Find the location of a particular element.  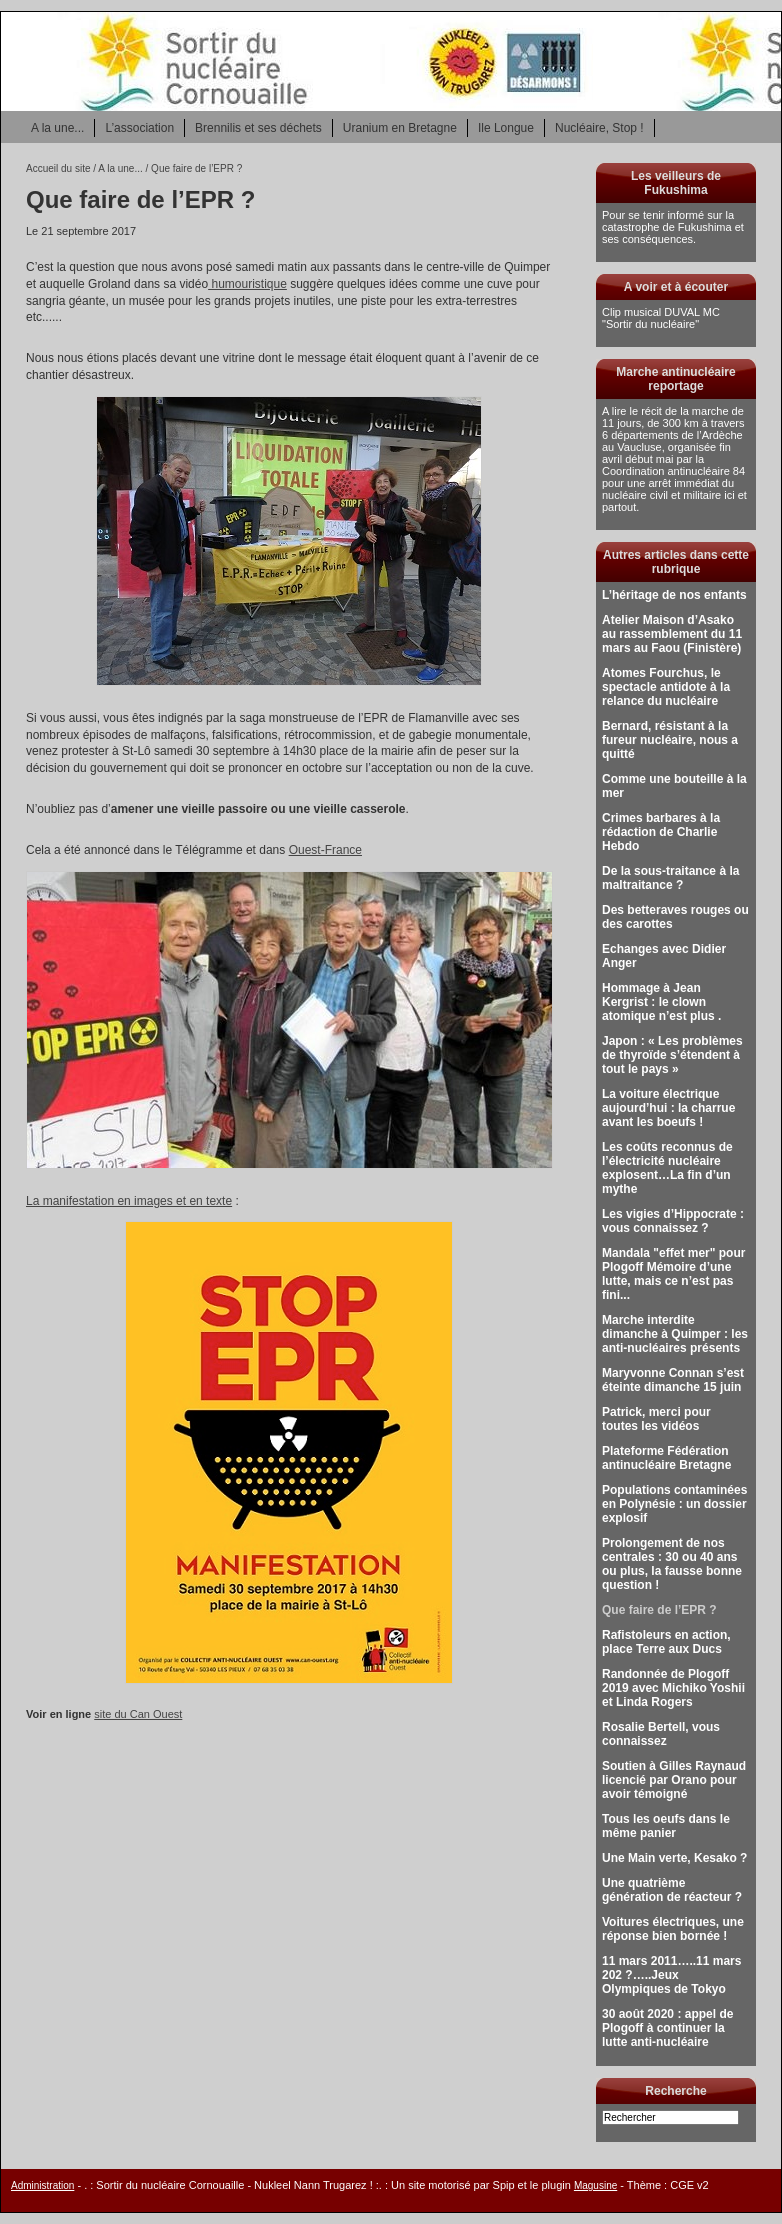

Atelier Maison d’Asako au rassemblement du 11 mars au Faou (Finistère) is located at coordinates (672, 634).